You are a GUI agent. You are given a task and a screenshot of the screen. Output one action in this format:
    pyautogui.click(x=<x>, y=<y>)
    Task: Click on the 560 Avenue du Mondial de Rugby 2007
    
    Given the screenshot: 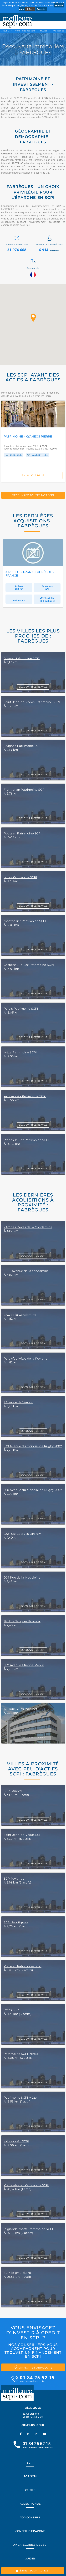 What is the action you would take?
    pyautogui.click(x=33, y=1490)
    